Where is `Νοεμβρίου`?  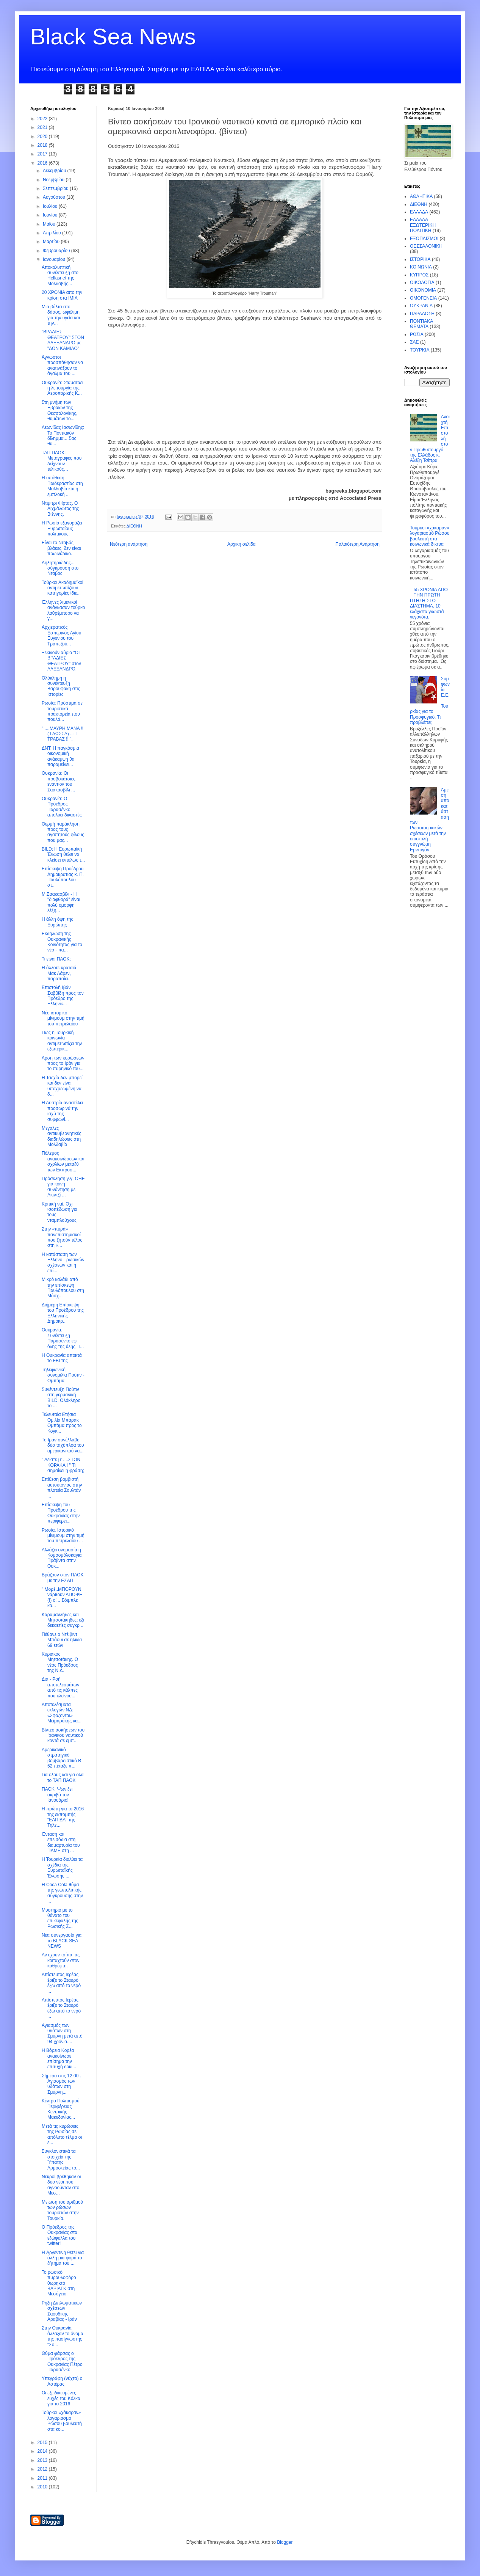
Νοεμβρίου is located at coordinates (54, 179).